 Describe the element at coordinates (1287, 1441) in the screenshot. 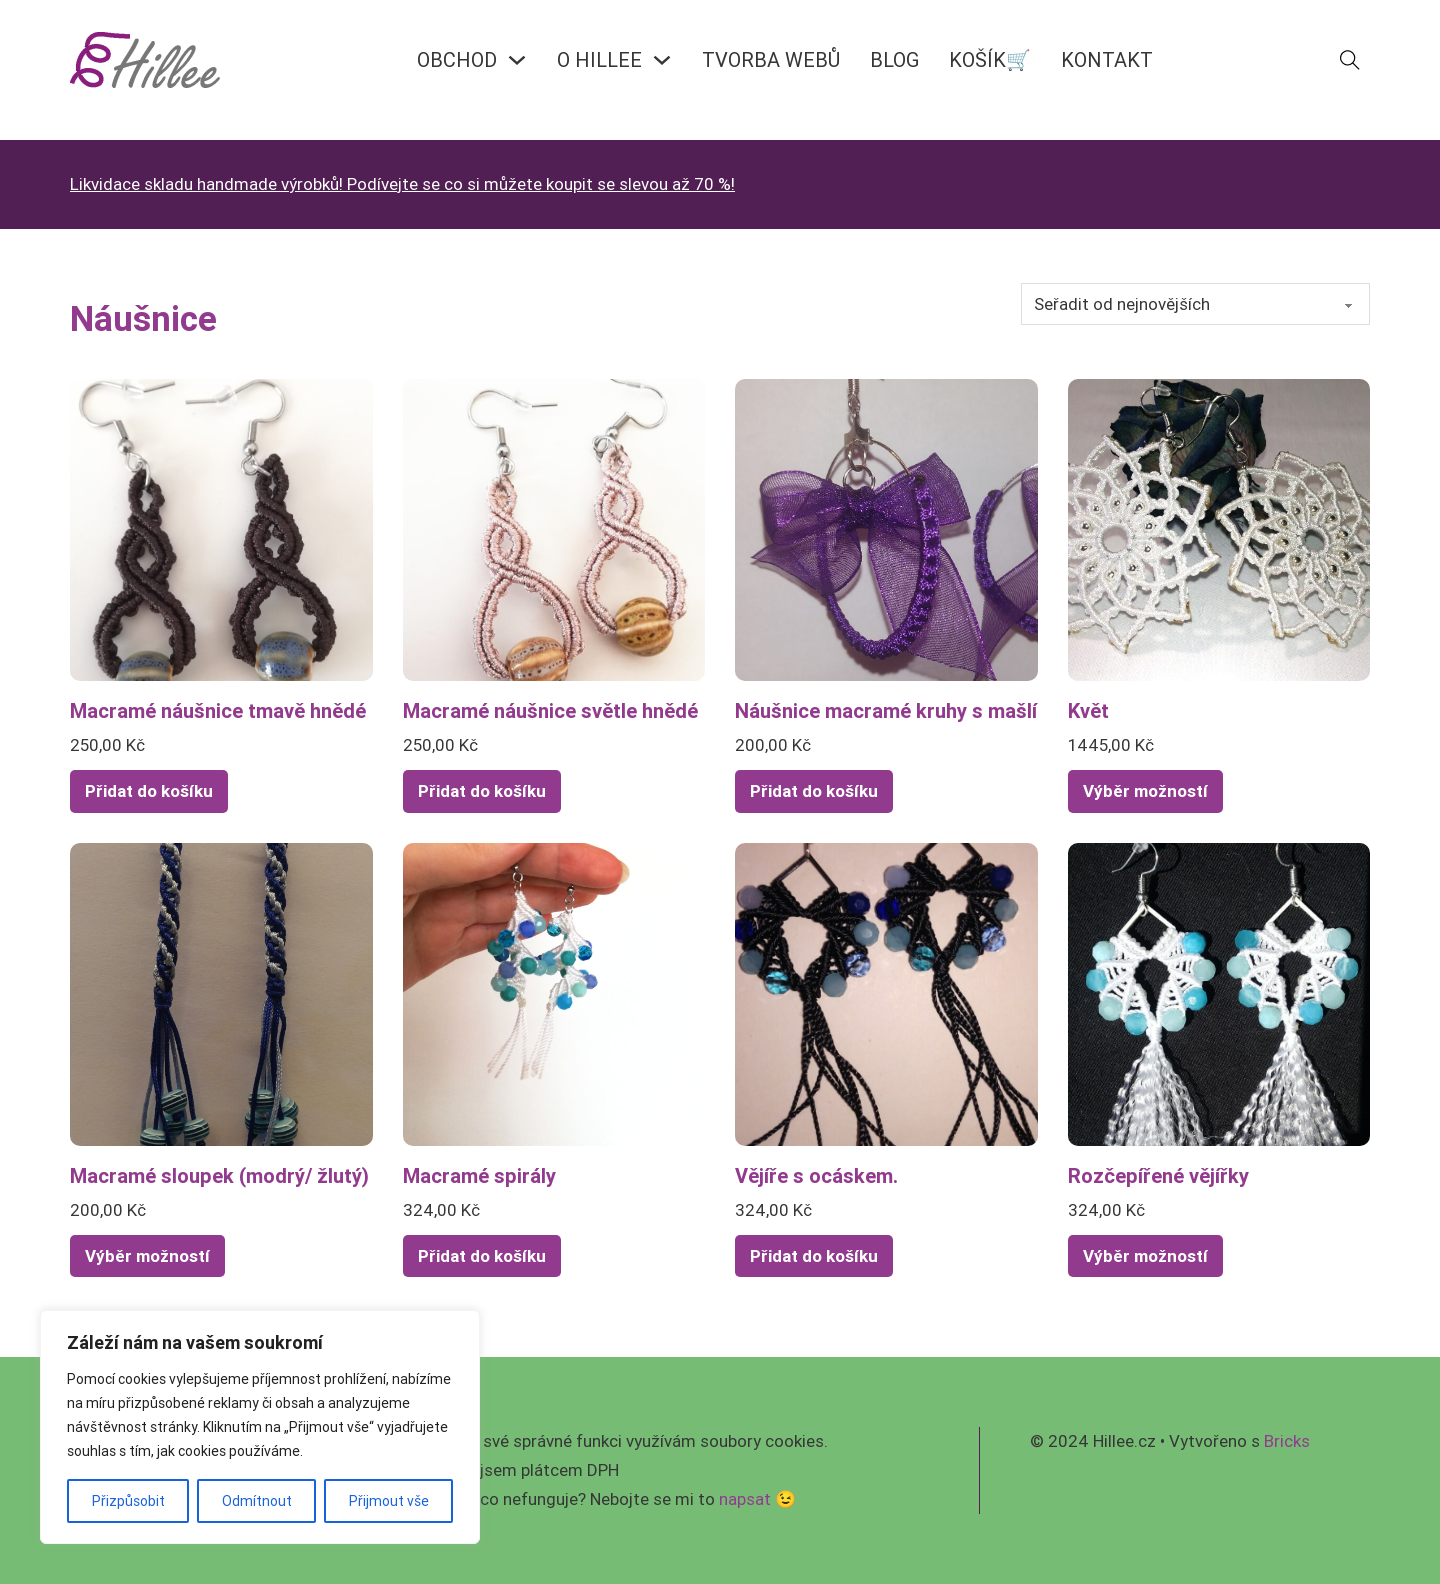

I see `Bricks` at that location.